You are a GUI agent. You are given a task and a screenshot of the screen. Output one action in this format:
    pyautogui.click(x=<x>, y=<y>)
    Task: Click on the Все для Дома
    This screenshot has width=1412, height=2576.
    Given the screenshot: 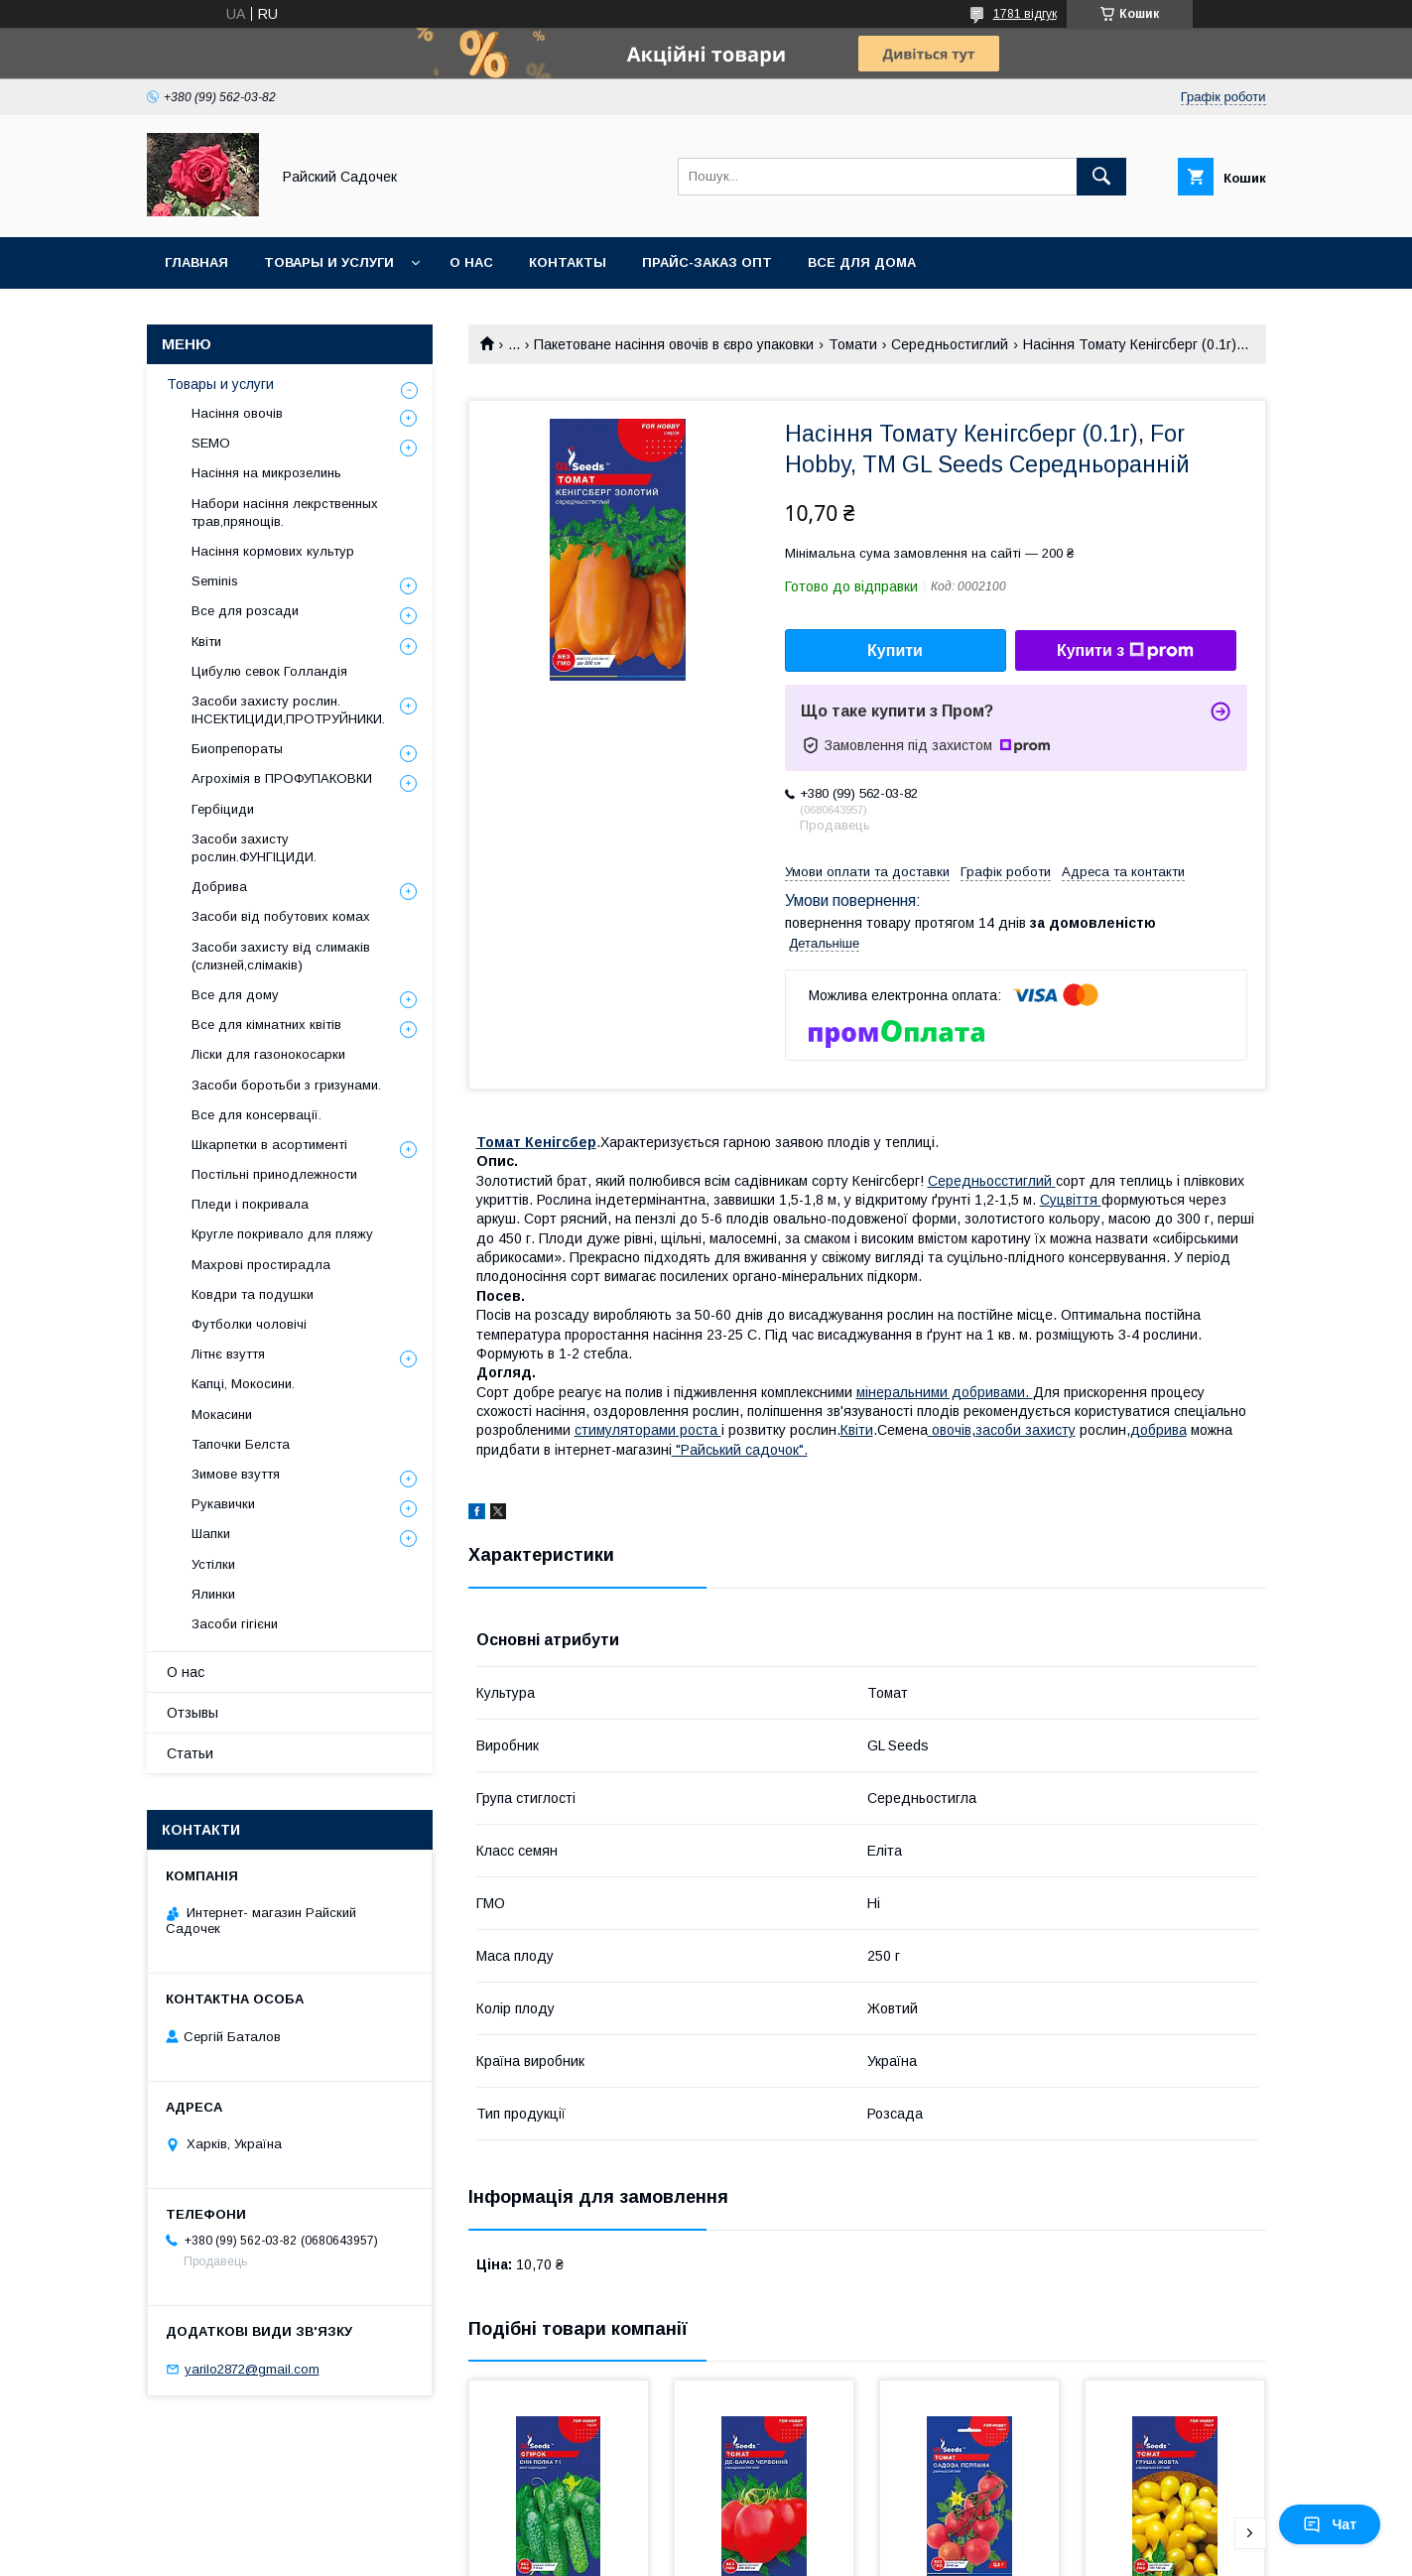 What is the action you would take?
    pyautogui.click(x=862, y=262)
    